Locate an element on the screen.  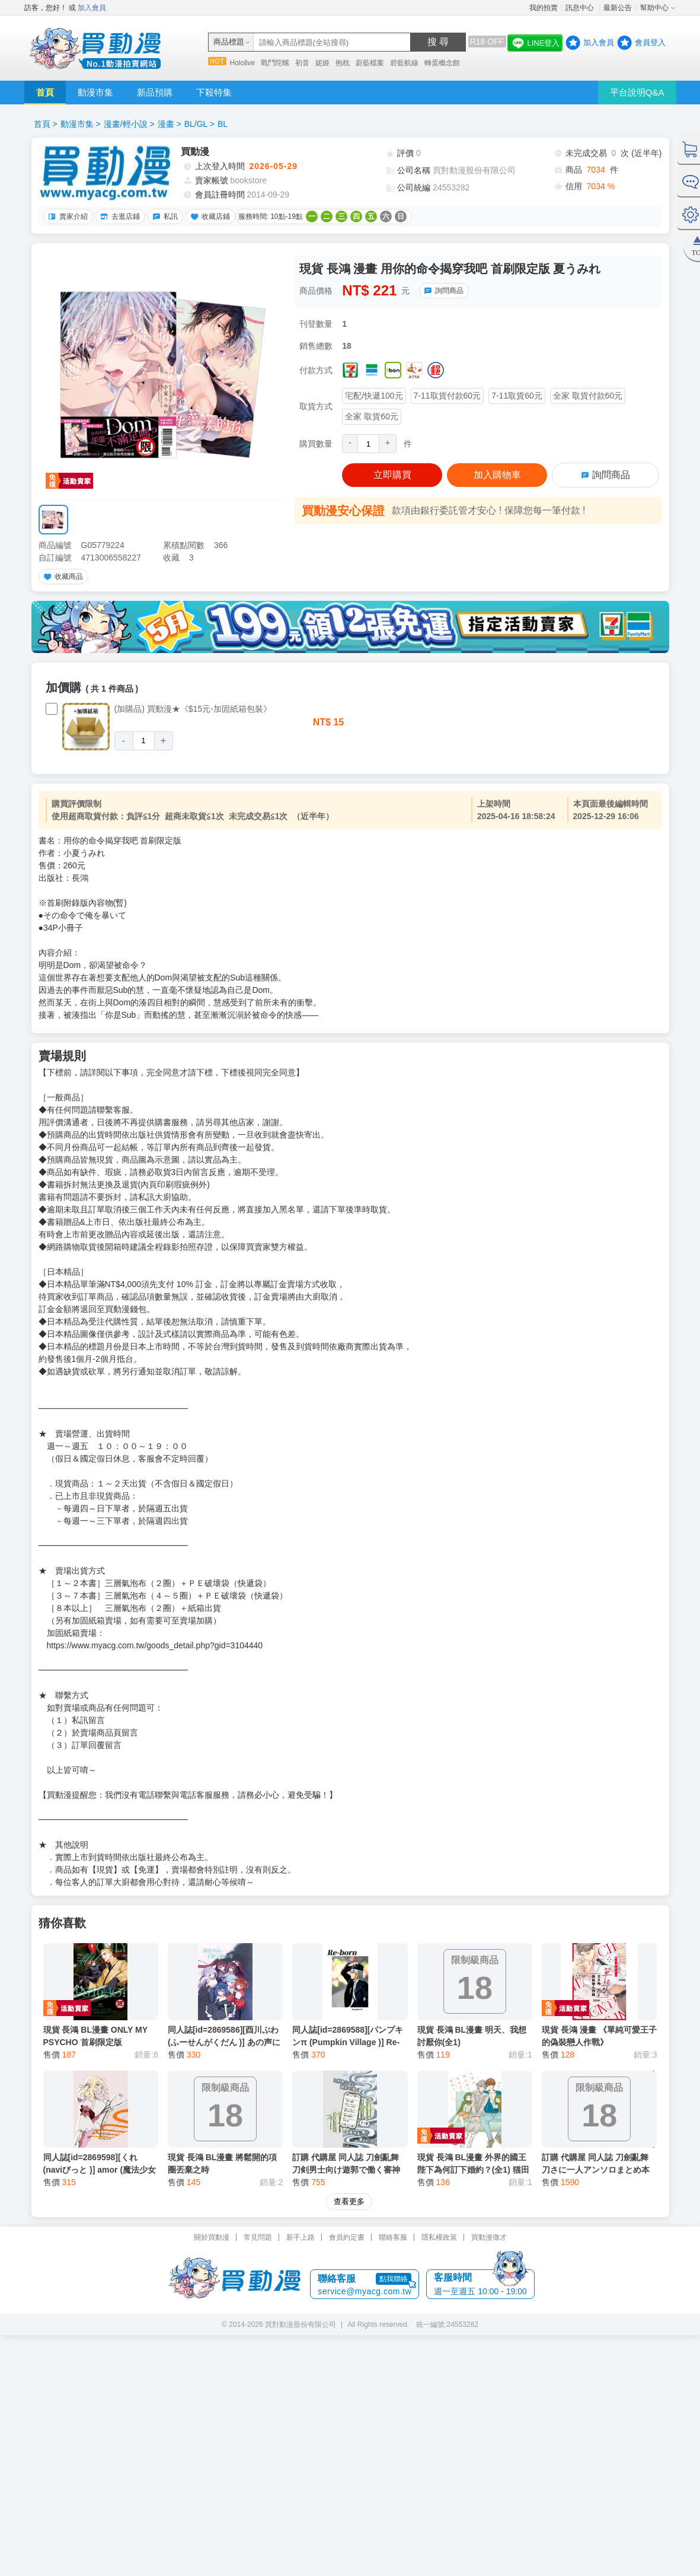
首頁 is located at coordinates (45, 92).